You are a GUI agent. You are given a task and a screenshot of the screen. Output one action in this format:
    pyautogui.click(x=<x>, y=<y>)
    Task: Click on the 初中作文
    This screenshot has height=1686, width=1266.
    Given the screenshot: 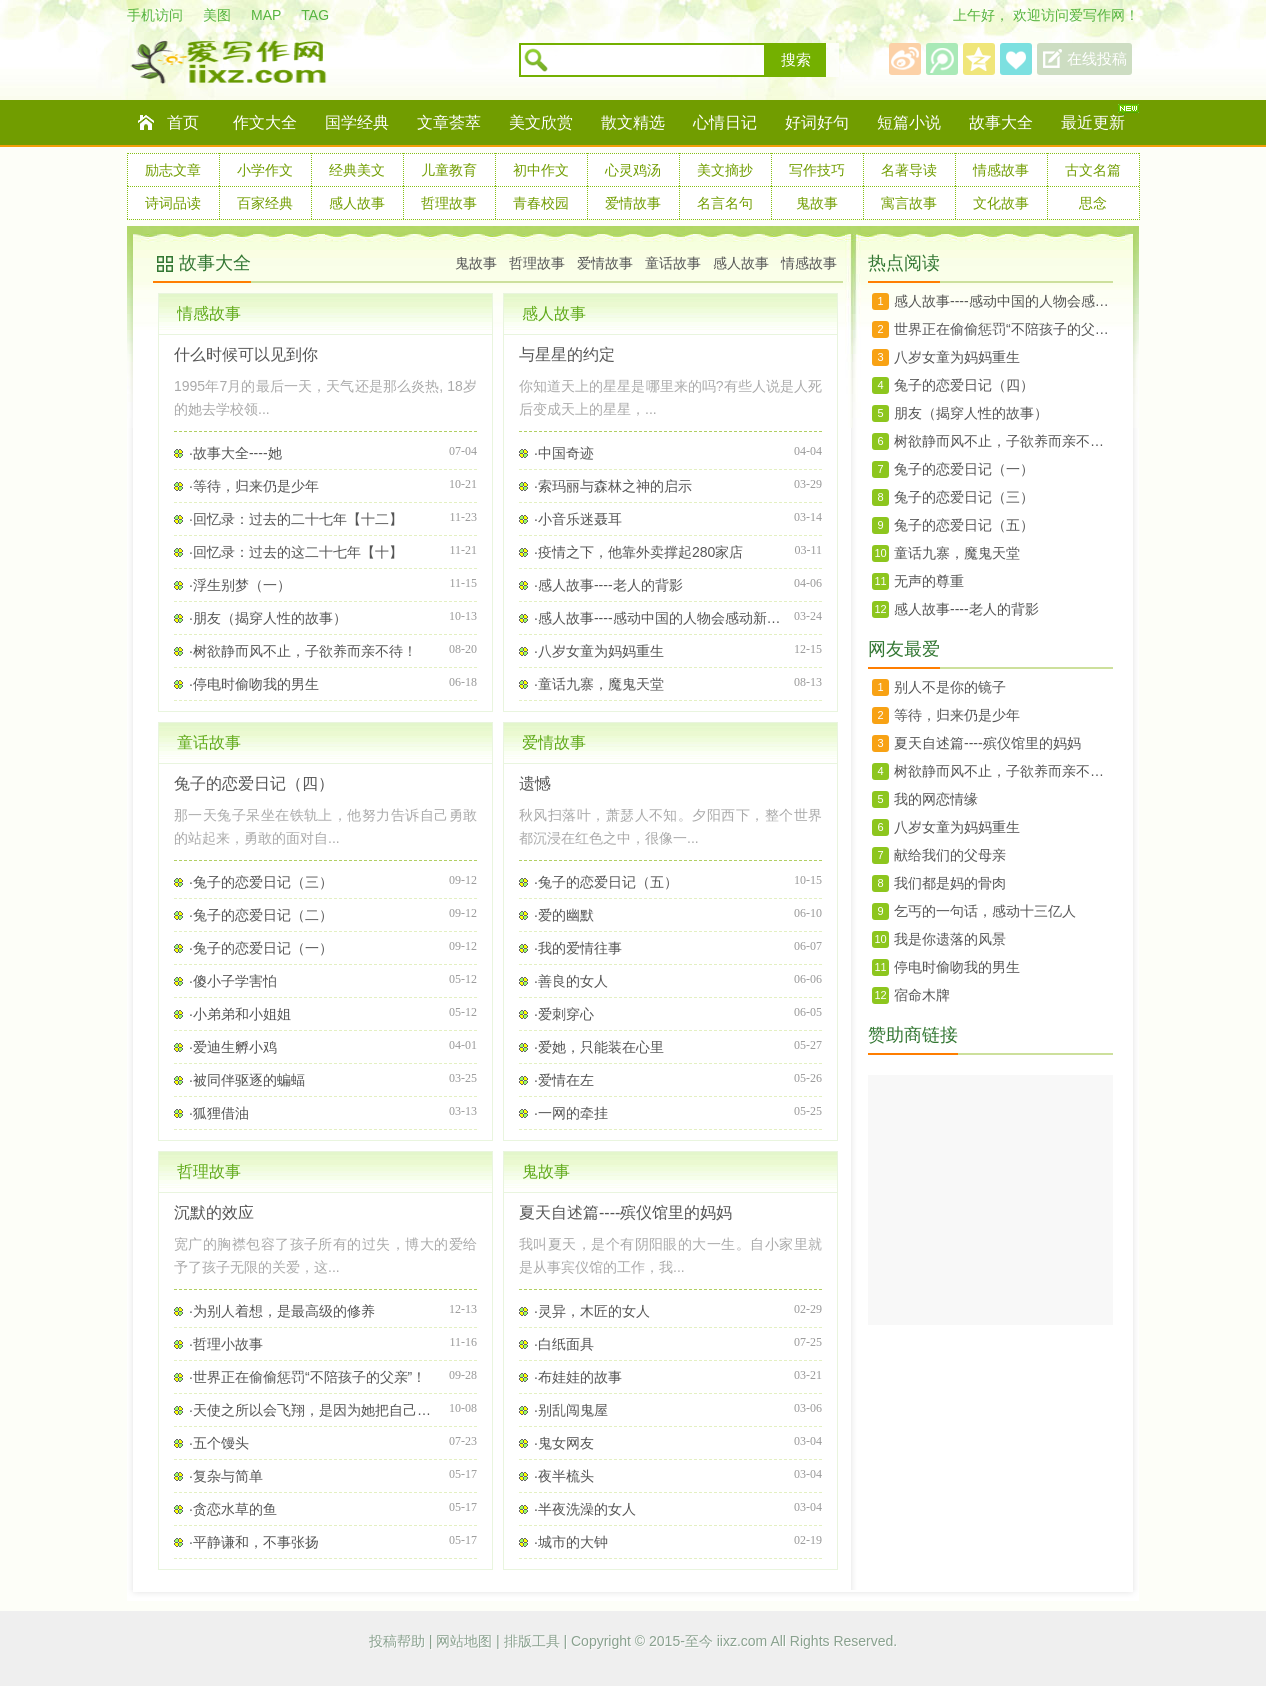 What is the action you would take?
    pyautogui.click(x=541, y=170)
    